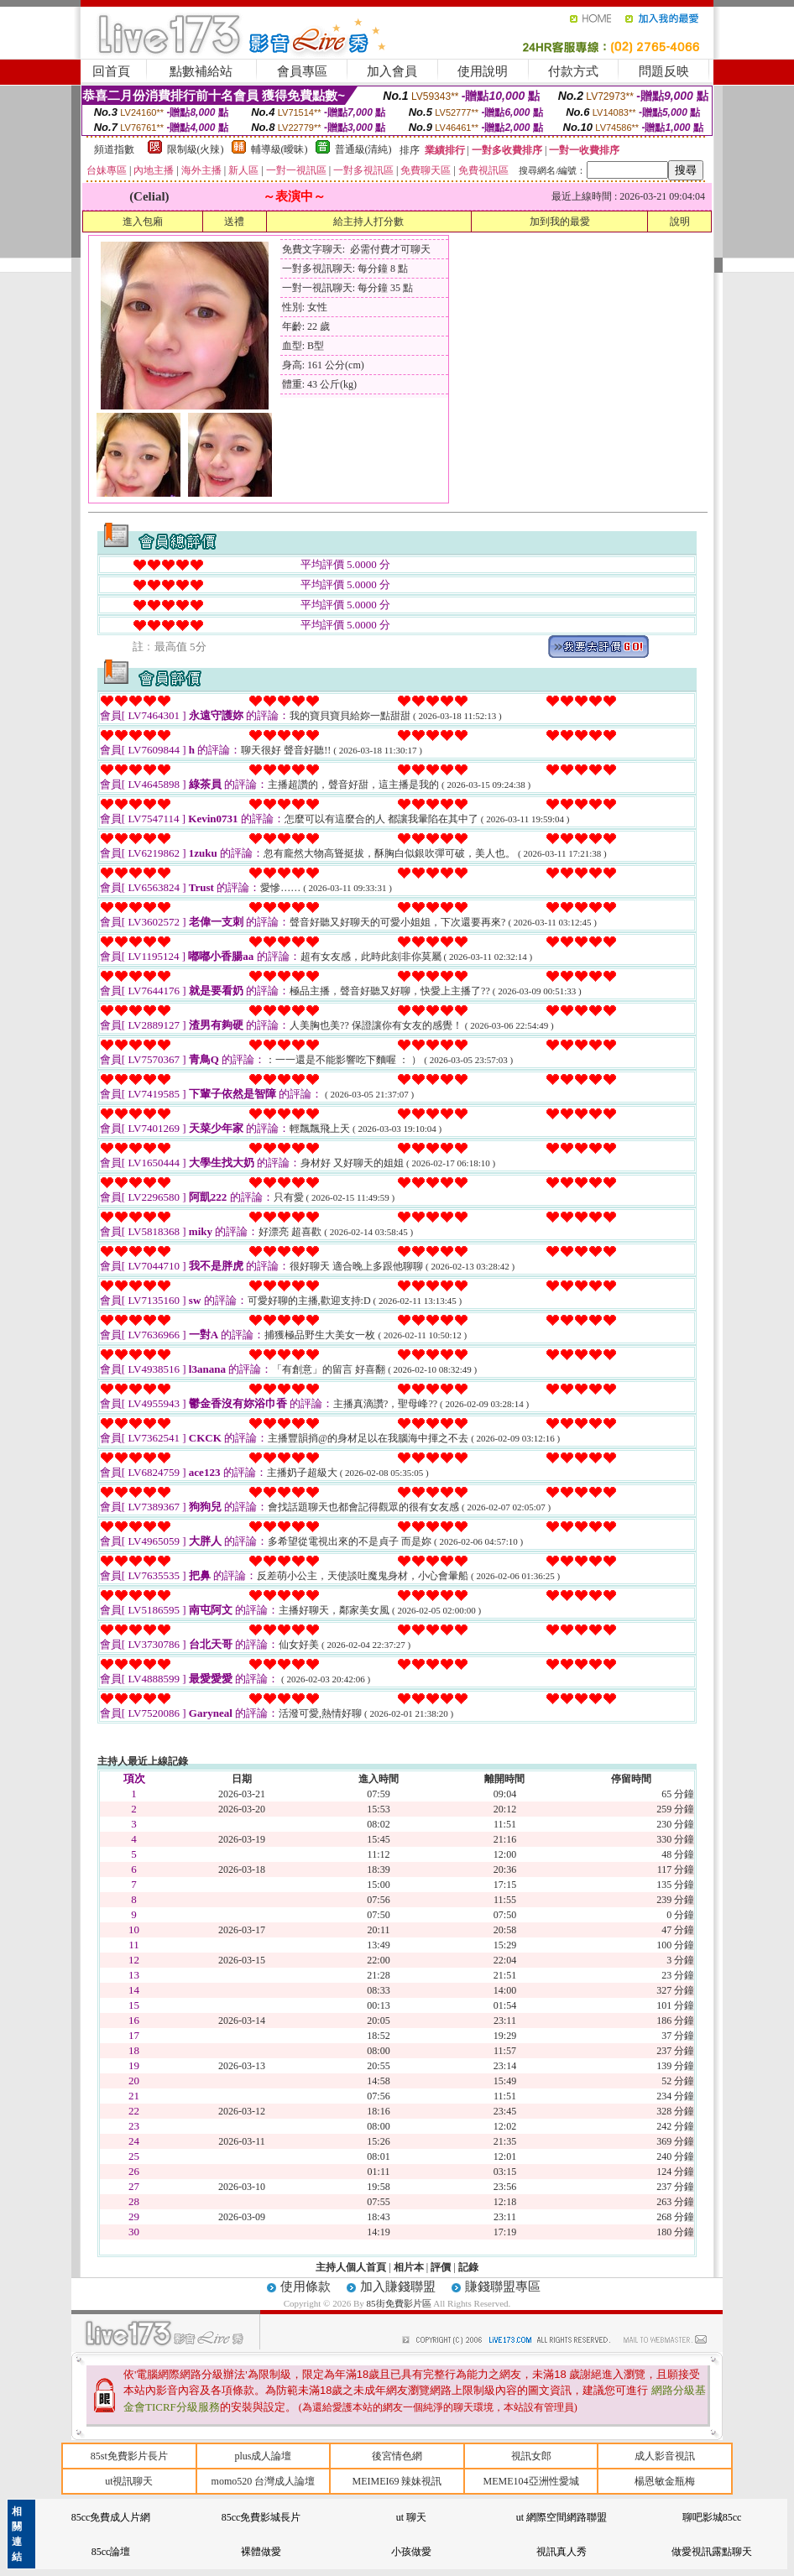 The image size is (794, 2576). I want to click on 給主持人打分數, so click(368, 221).